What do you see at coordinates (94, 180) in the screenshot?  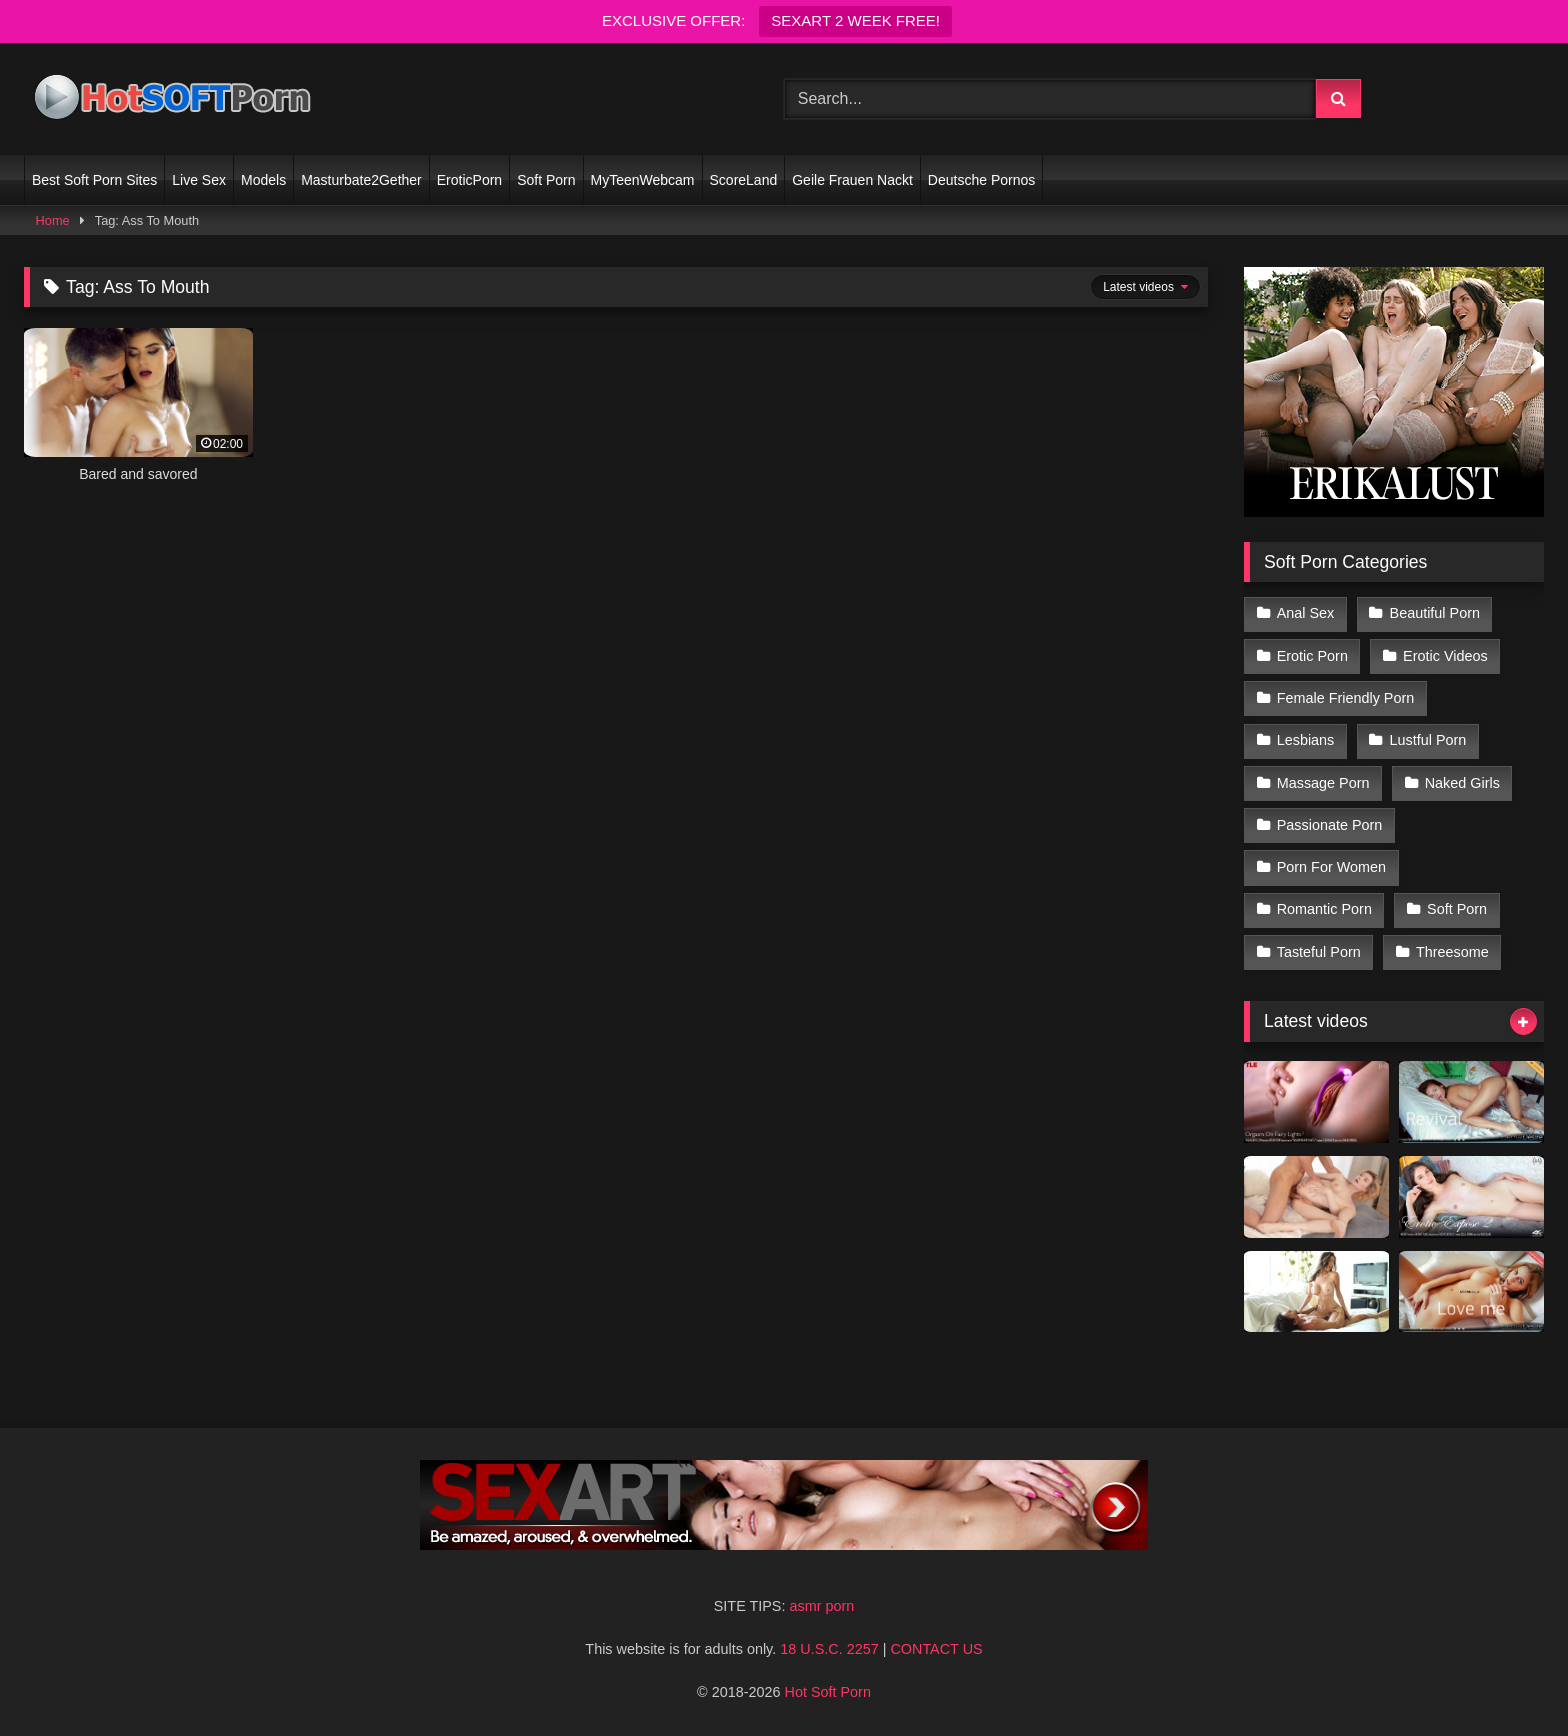 I see `Best Soft Porn Sites` at bounding box center [94, 180].